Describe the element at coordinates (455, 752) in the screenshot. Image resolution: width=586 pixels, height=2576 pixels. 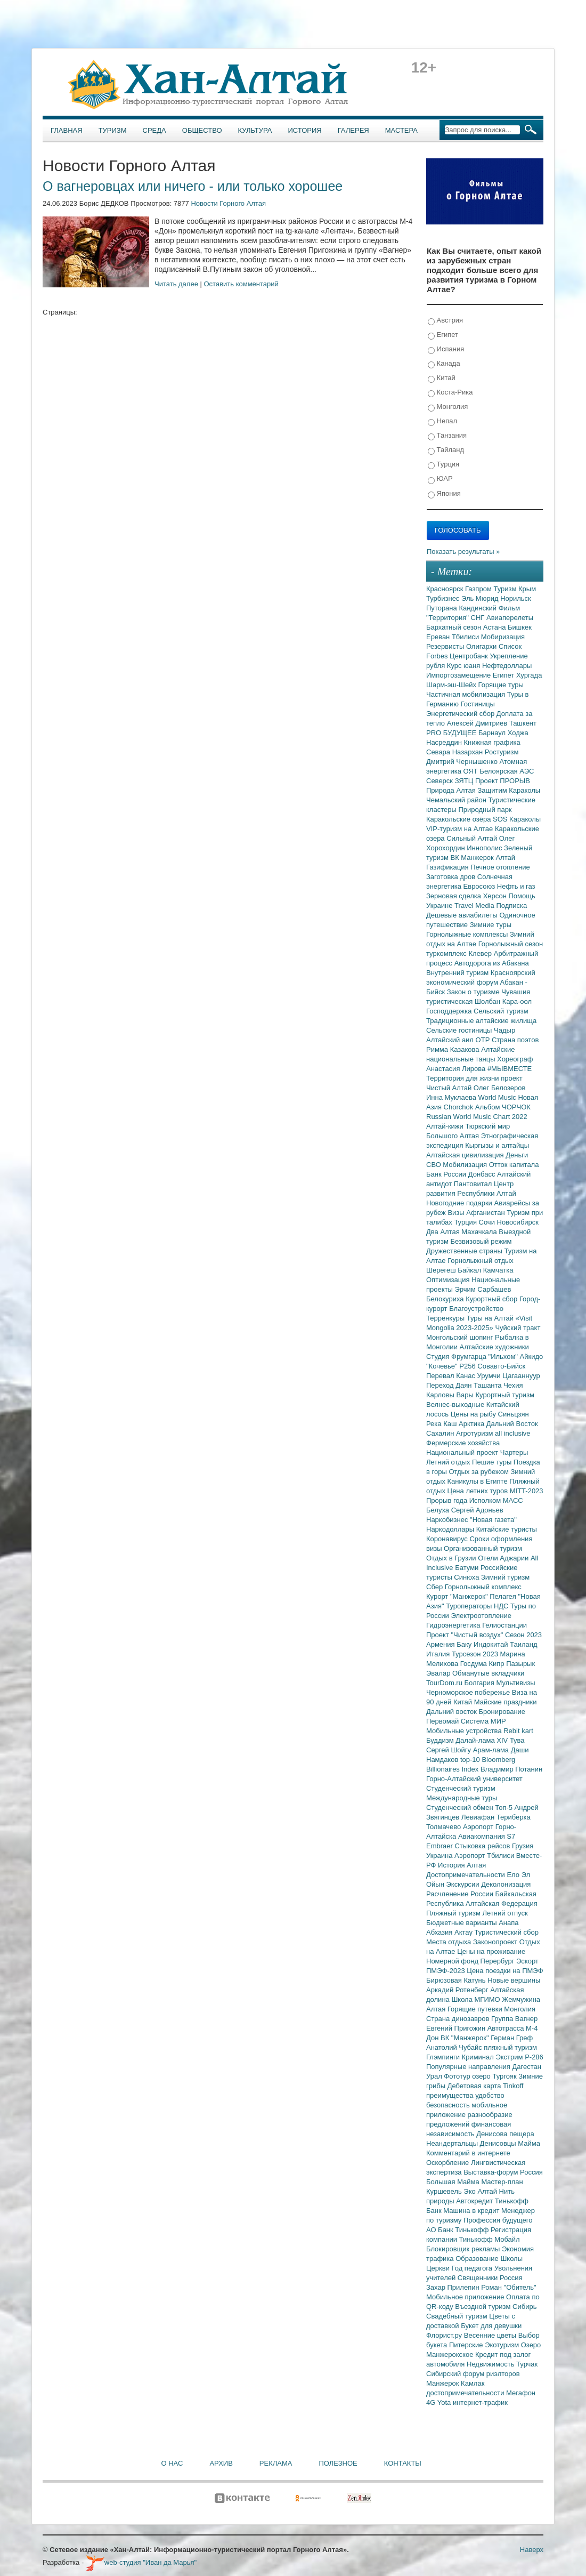
I see `Севара Назархан` at that location.